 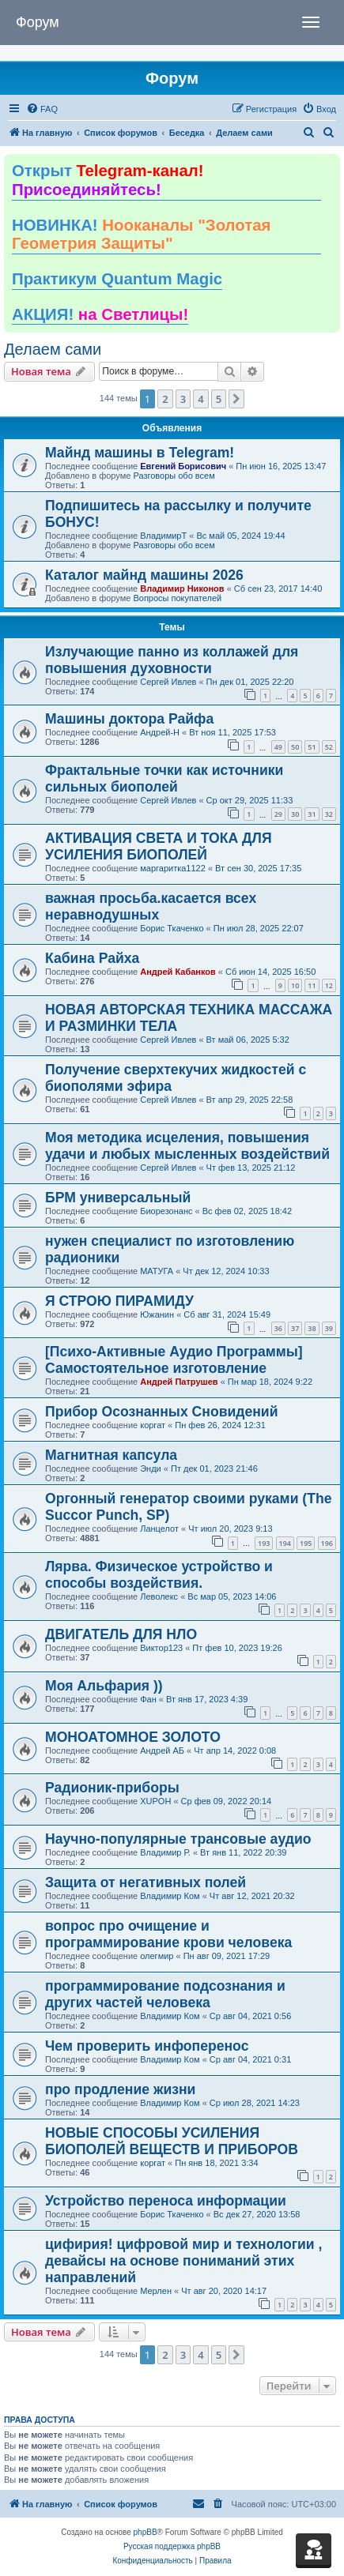 I want to click on [menuitem], so click(x=42, y=109).